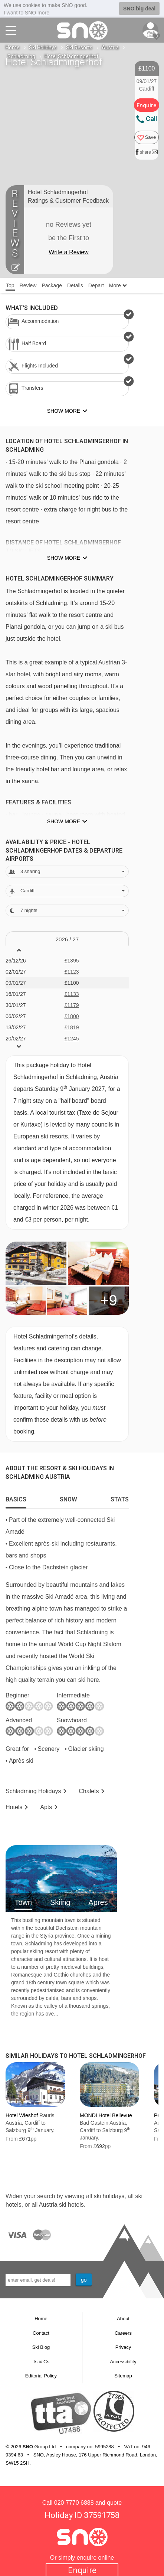 This screenshot has width=164, height=2576. I want to click on Ski Holidays, so click(43, 47).